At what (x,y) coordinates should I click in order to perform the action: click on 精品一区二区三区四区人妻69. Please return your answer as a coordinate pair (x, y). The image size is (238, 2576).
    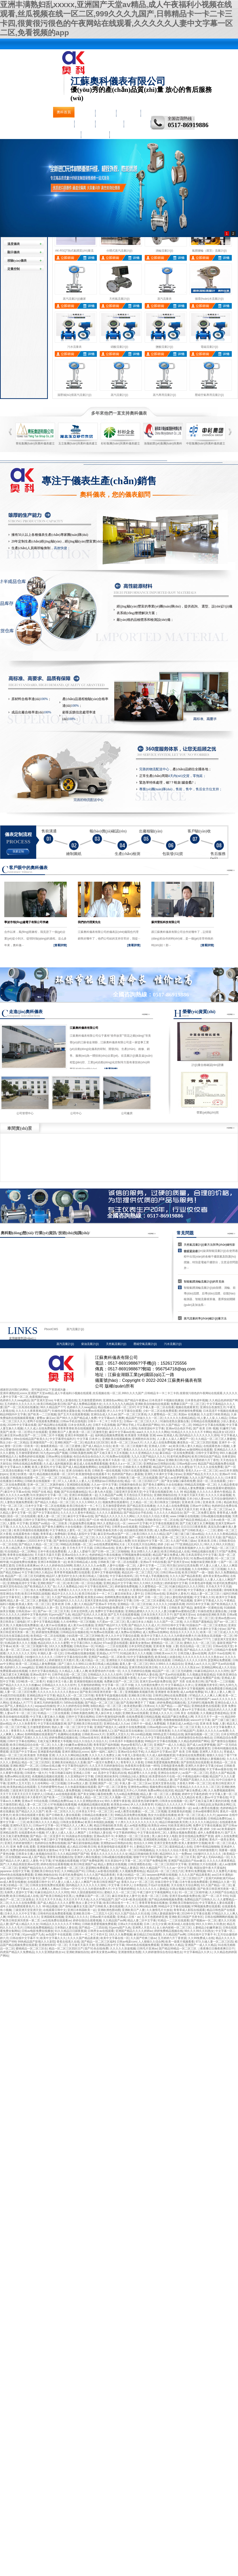
    Looking at the image, I should click on (56, 1460).